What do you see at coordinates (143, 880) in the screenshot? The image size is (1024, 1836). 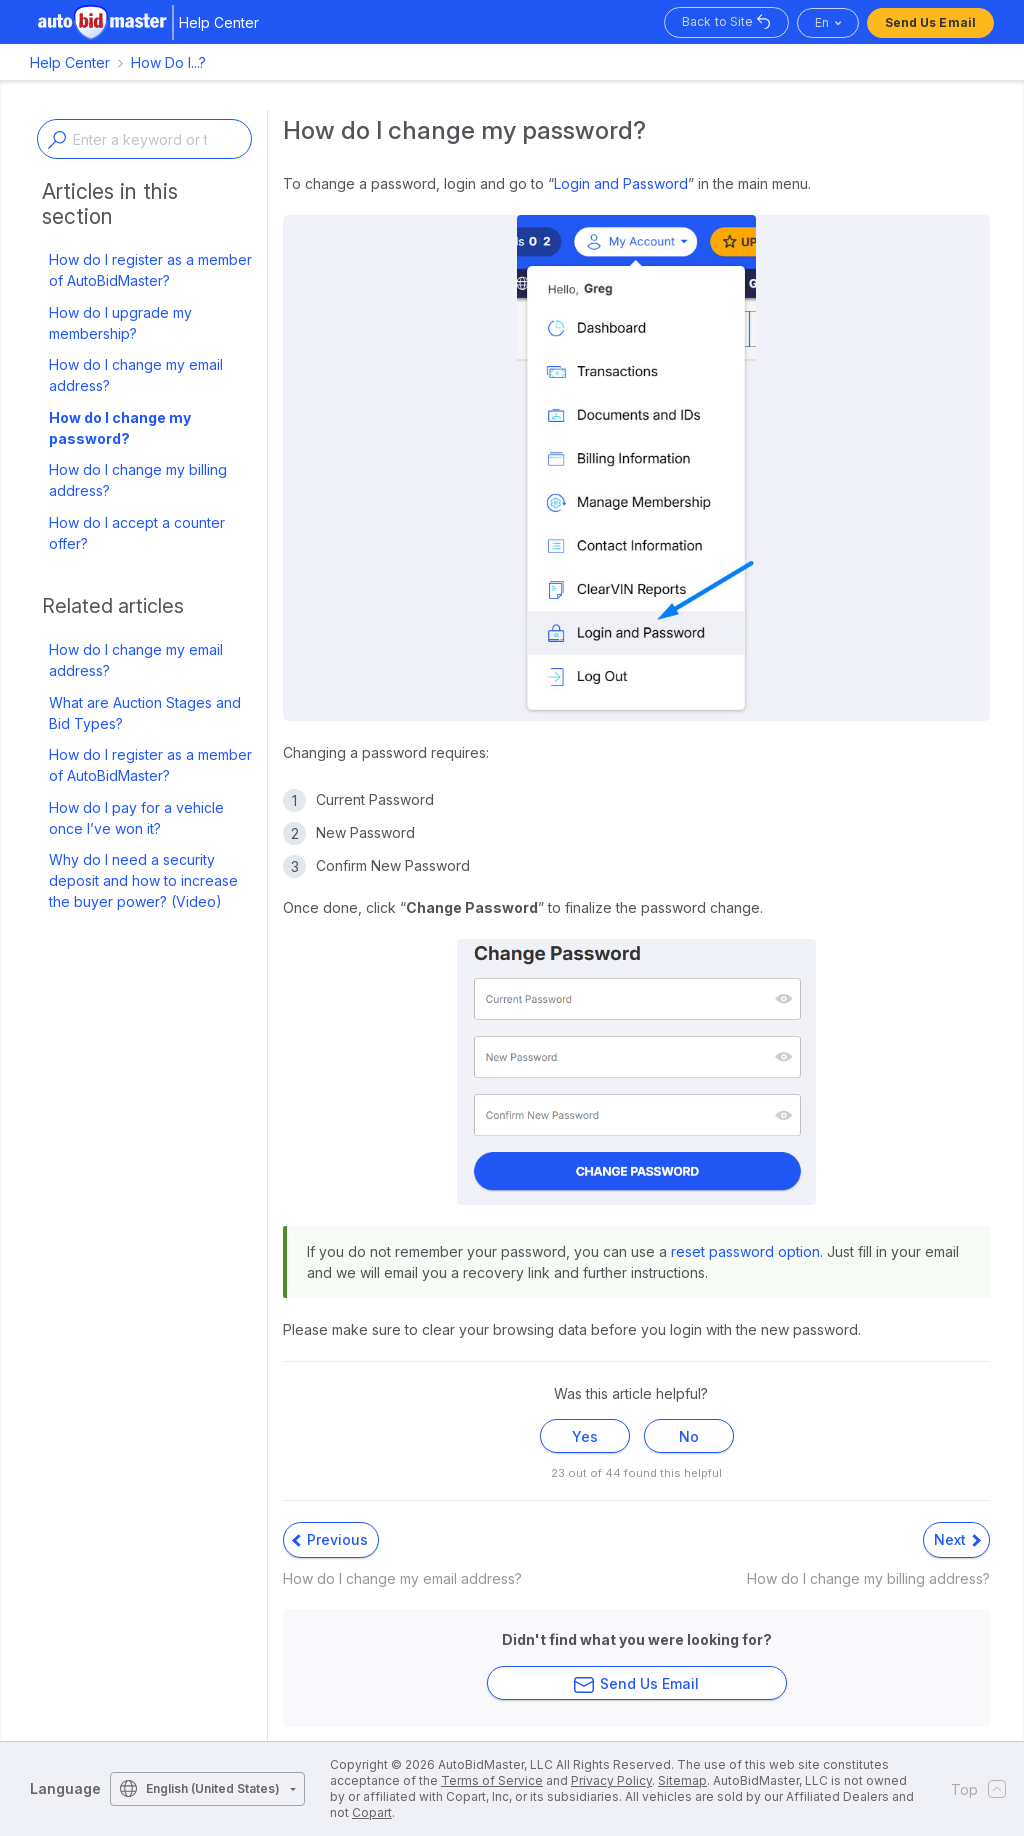 I see `Why do I need a security deposit and how to increase the buyer power? (Video)` at bounding box center [143, 880].